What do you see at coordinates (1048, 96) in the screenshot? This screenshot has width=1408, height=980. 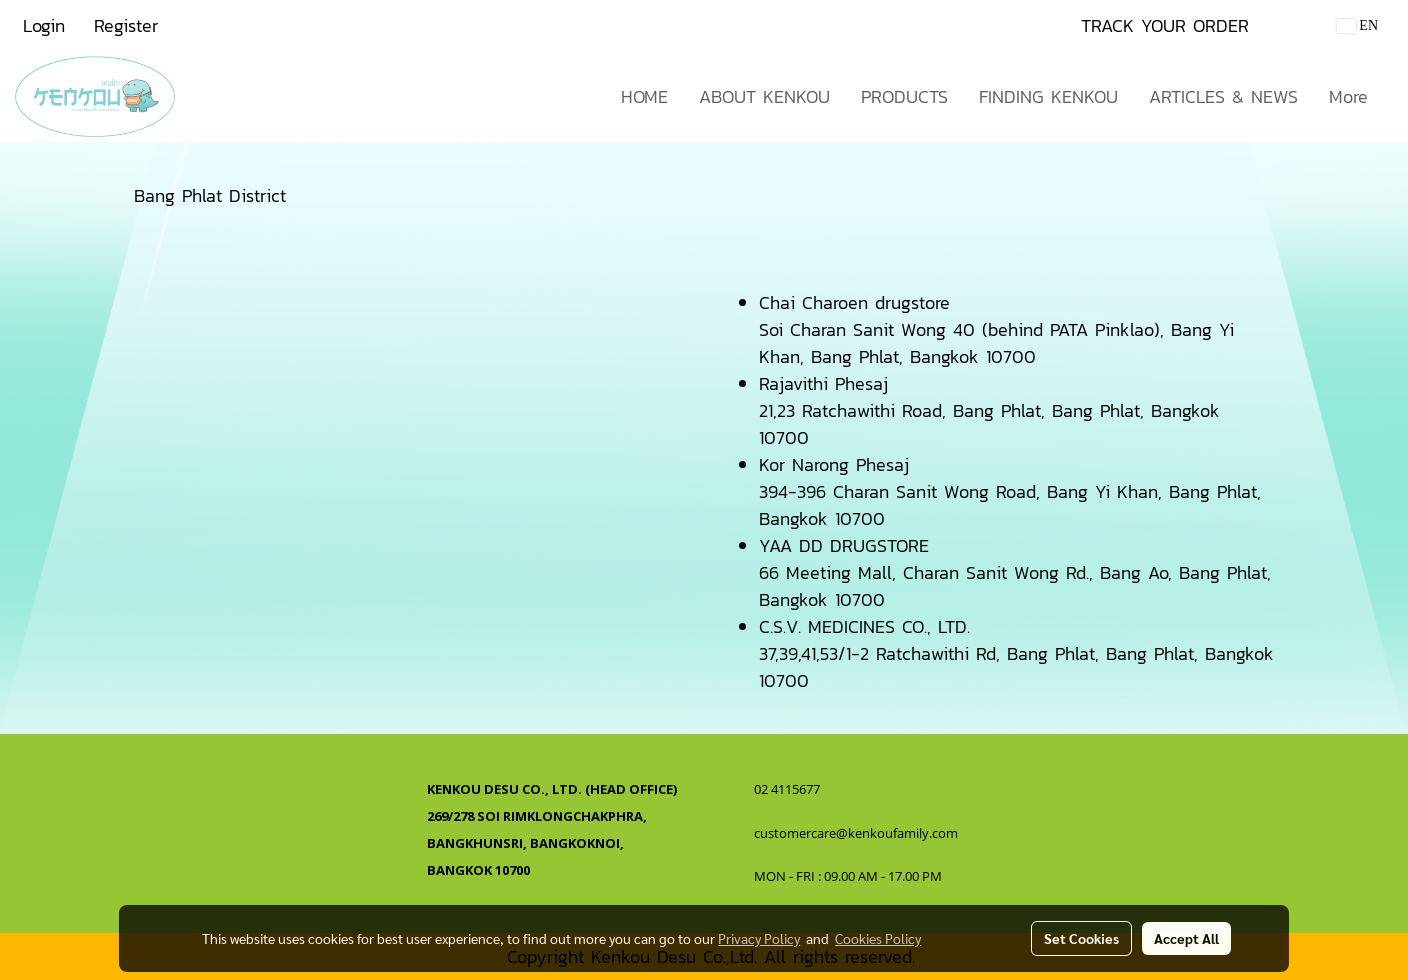 I see `FINDING KENKOU` at bounding box center [1048, 96].